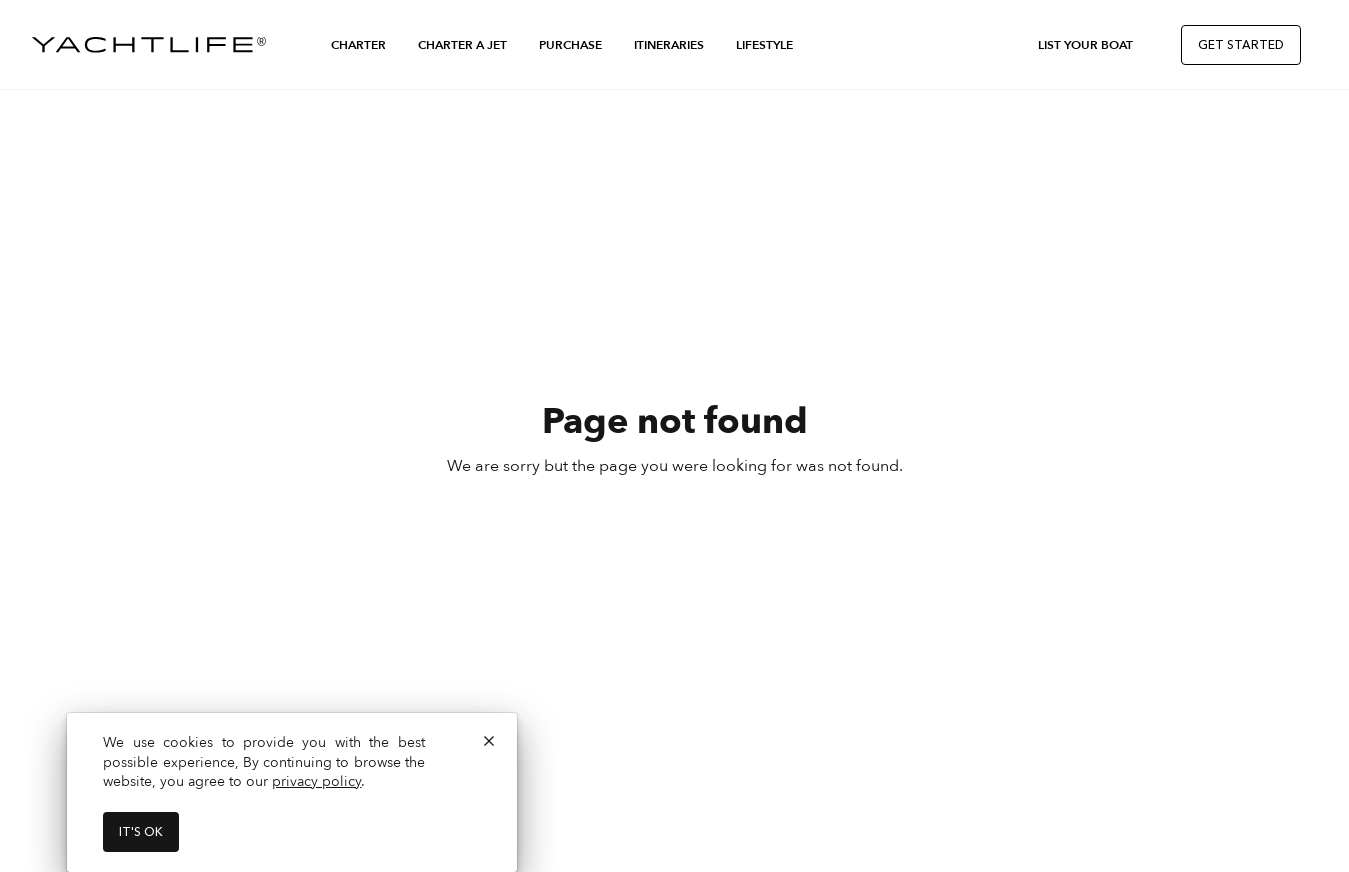  What do you see at coordinates (669, 45) in the screenshot?
I see `Itineraries` at bounding box center [669, 45].